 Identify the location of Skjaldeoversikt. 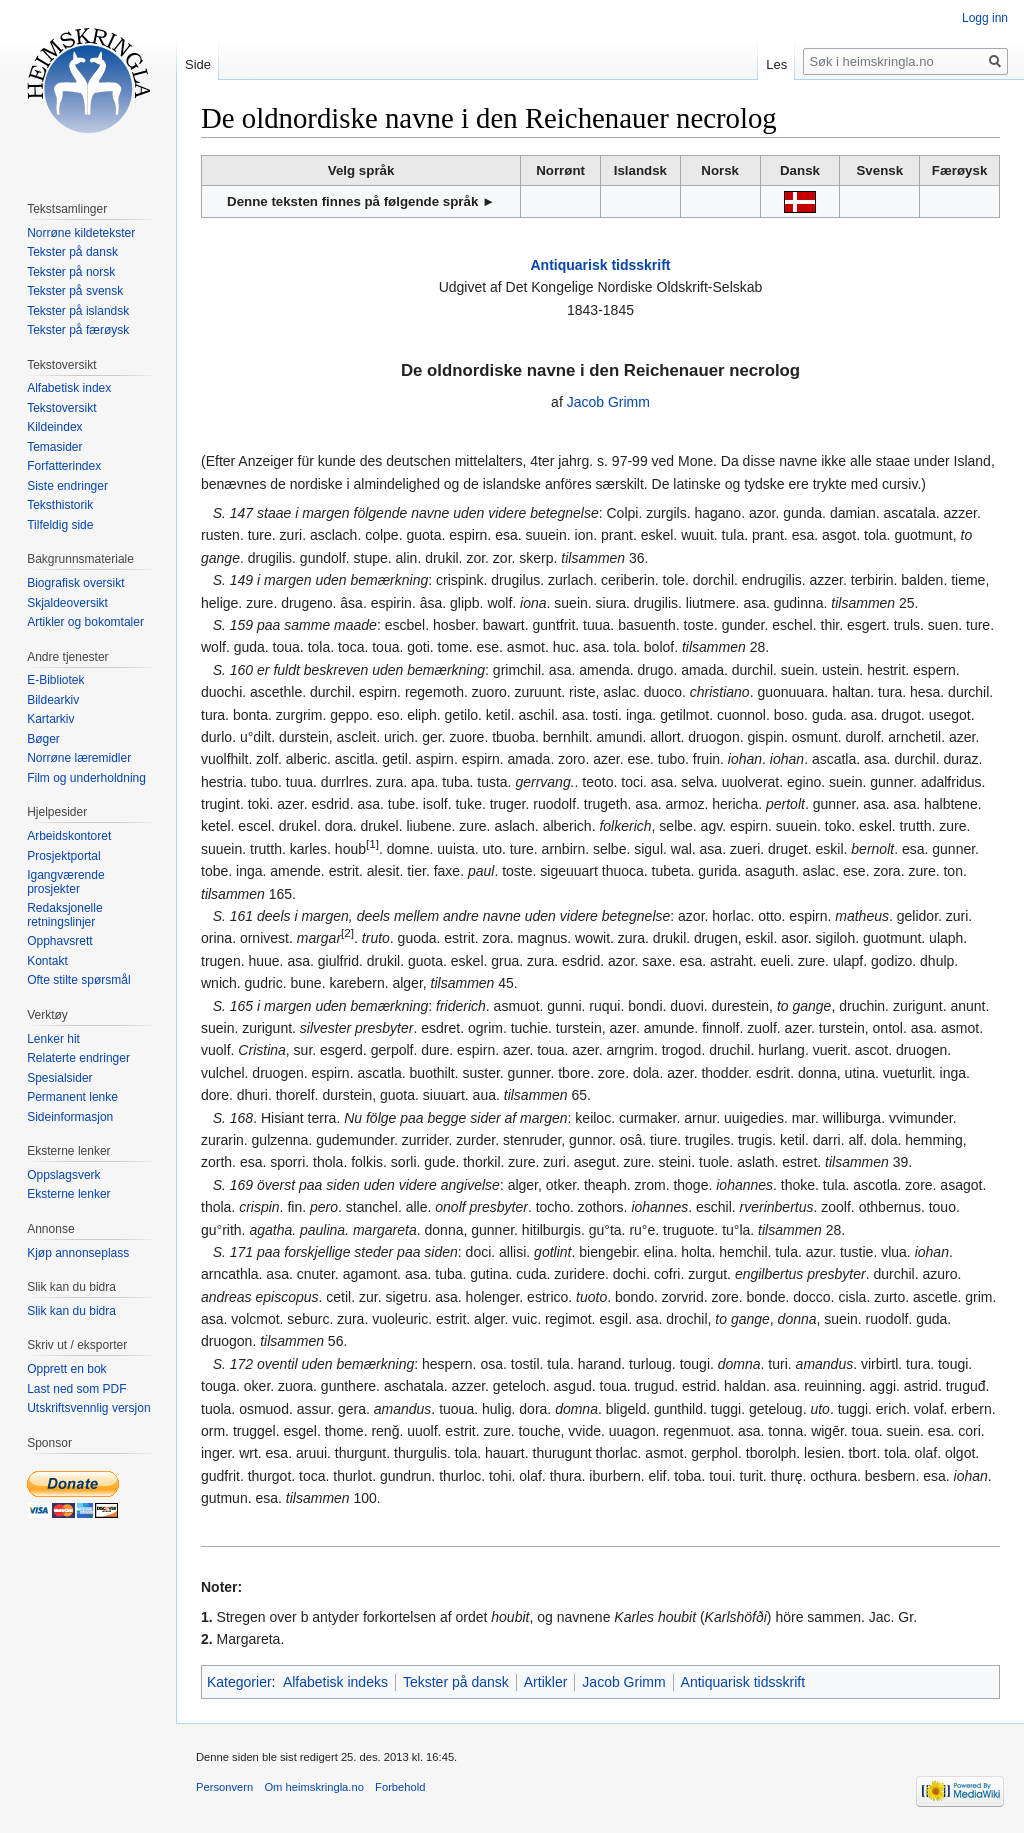
(67, 603).